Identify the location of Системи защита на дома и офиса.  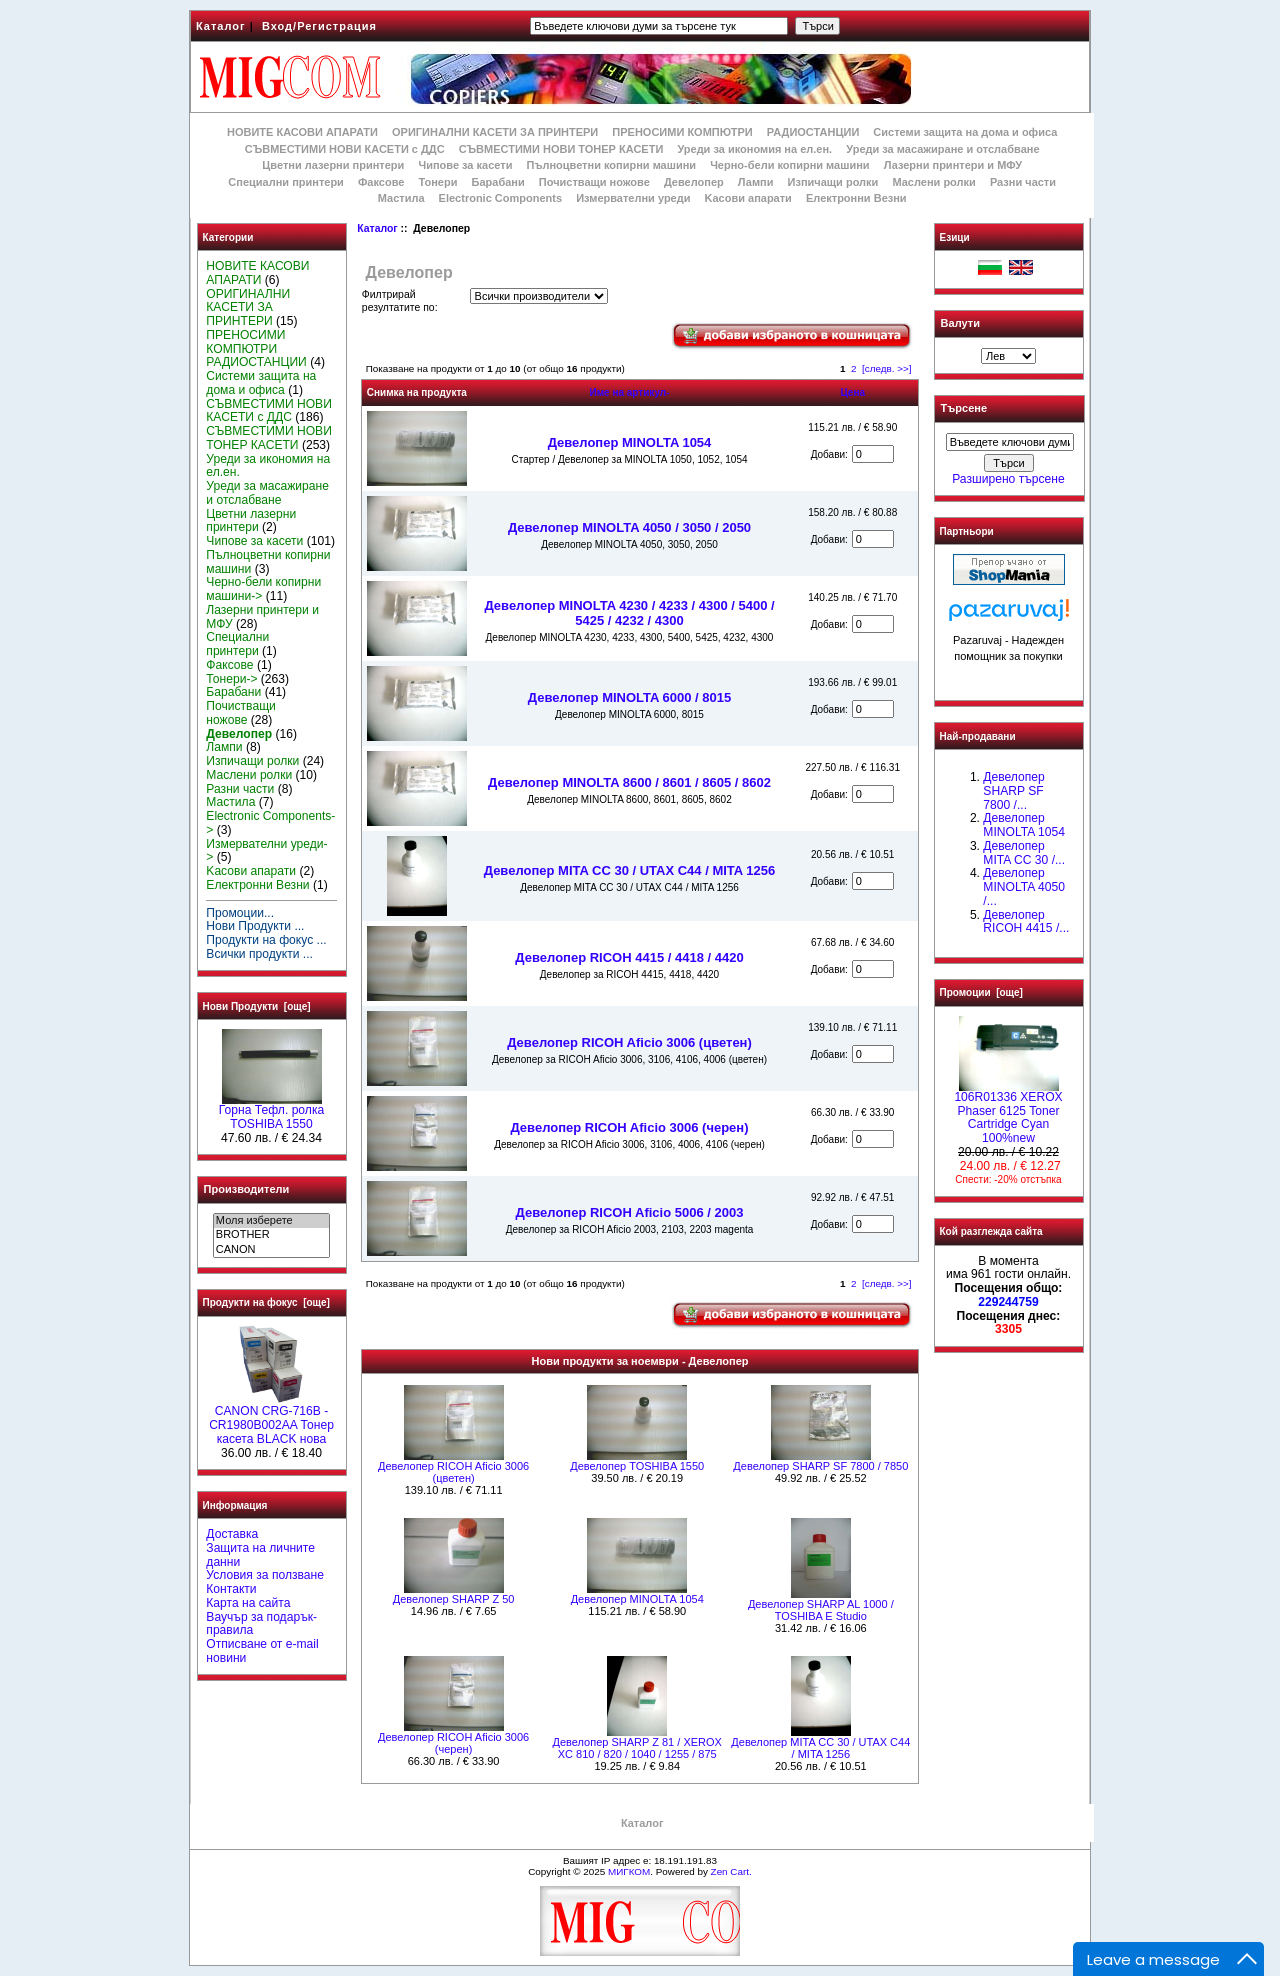
(965, 132).